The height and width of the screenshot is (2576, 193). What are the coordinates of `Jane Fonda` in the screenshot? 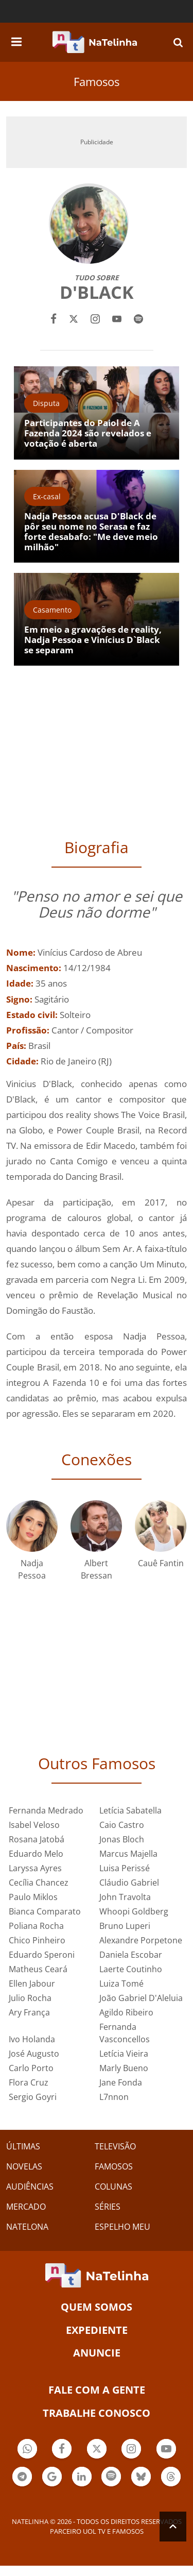 It's located at (120, 2082).